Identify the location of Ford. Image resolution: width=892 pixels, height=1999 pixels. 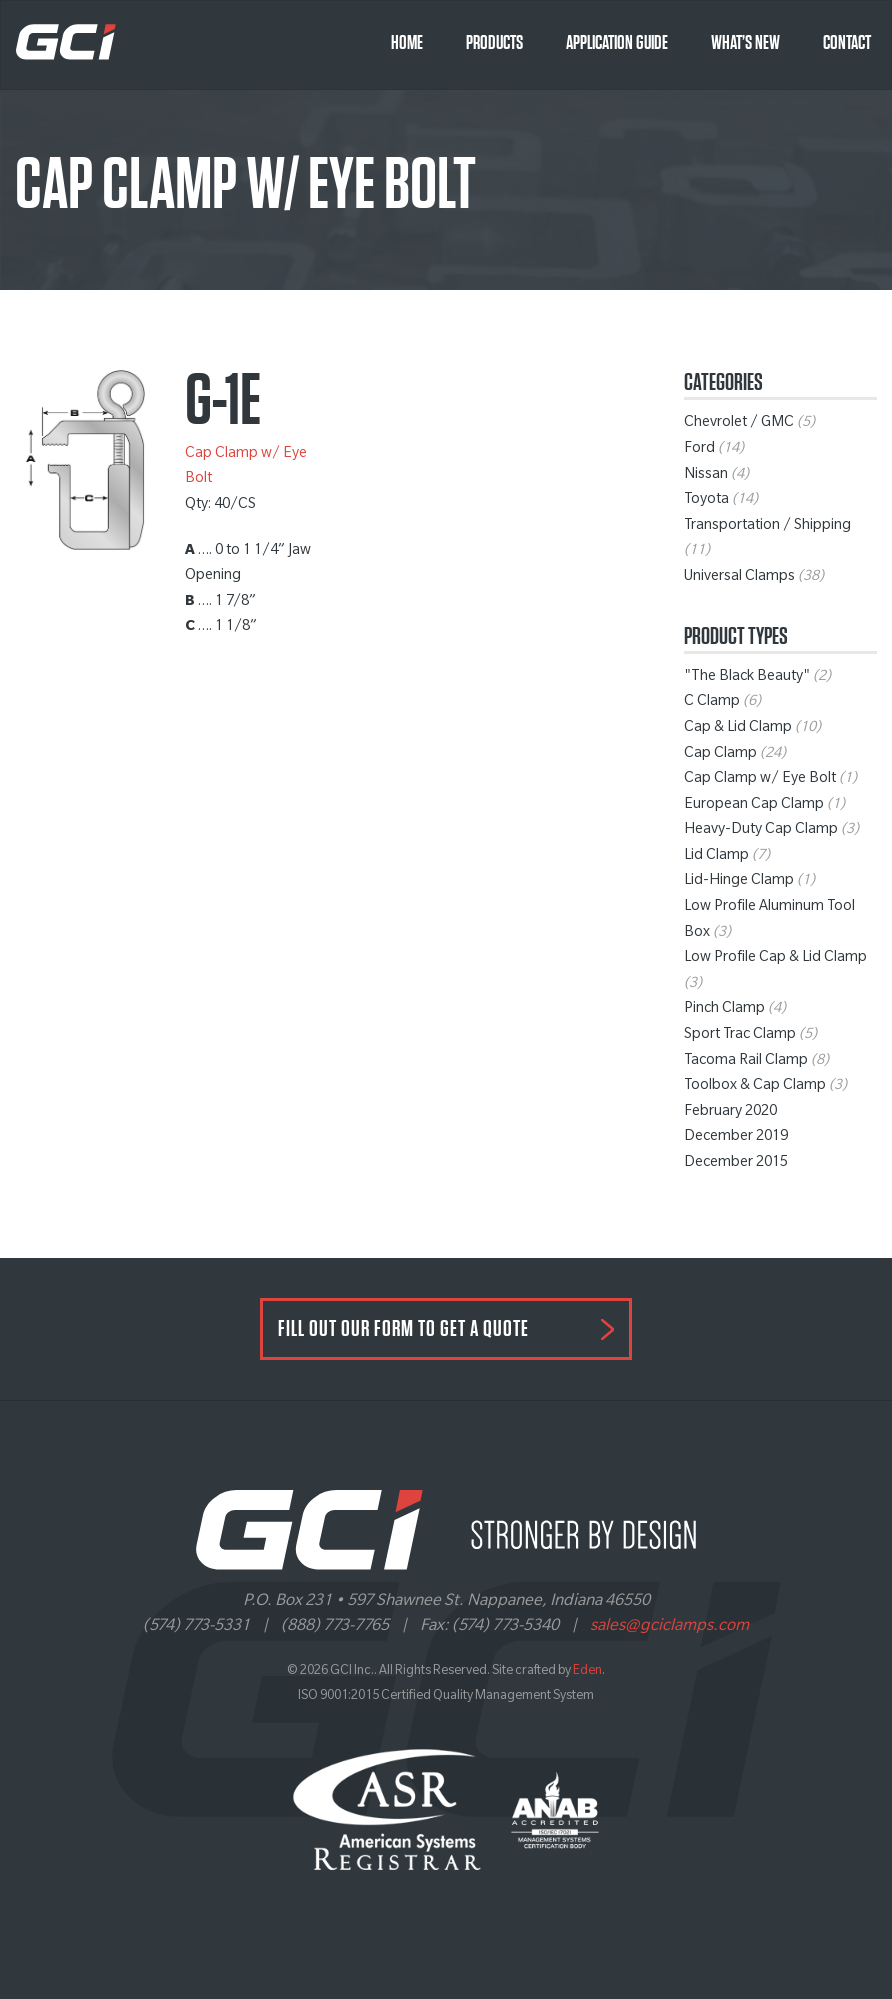
(699, 450).